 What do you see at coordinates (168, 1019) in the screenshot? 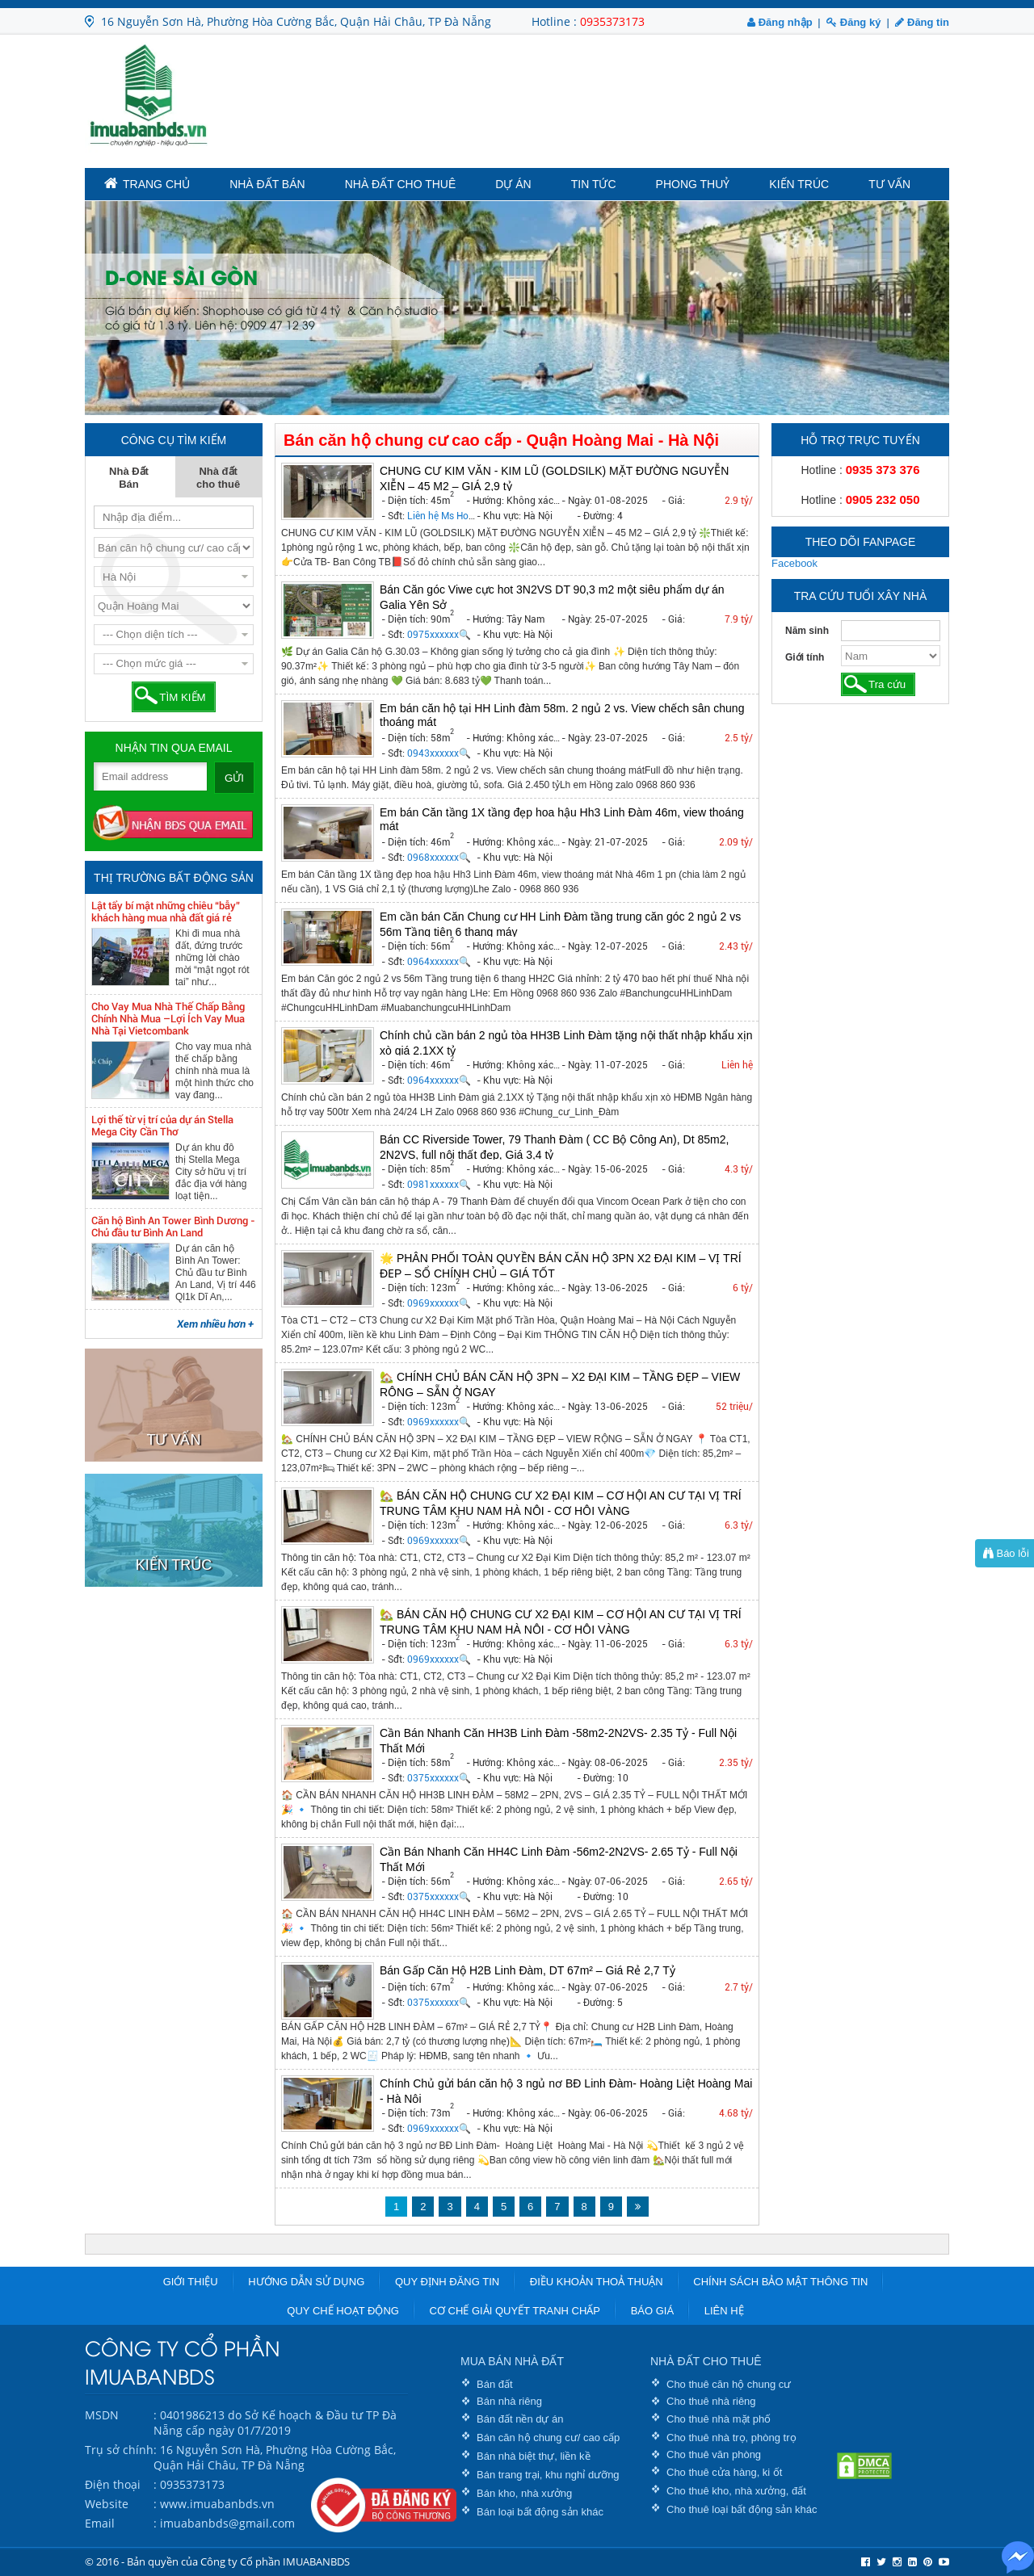
I see `Cho Vay Mua Nhà Thế Chấp Bằng Chính Nhà Mua –Lợi Ích Vay Mua Nhà Tại Vietcombank` at bounding box center [168, 1019].